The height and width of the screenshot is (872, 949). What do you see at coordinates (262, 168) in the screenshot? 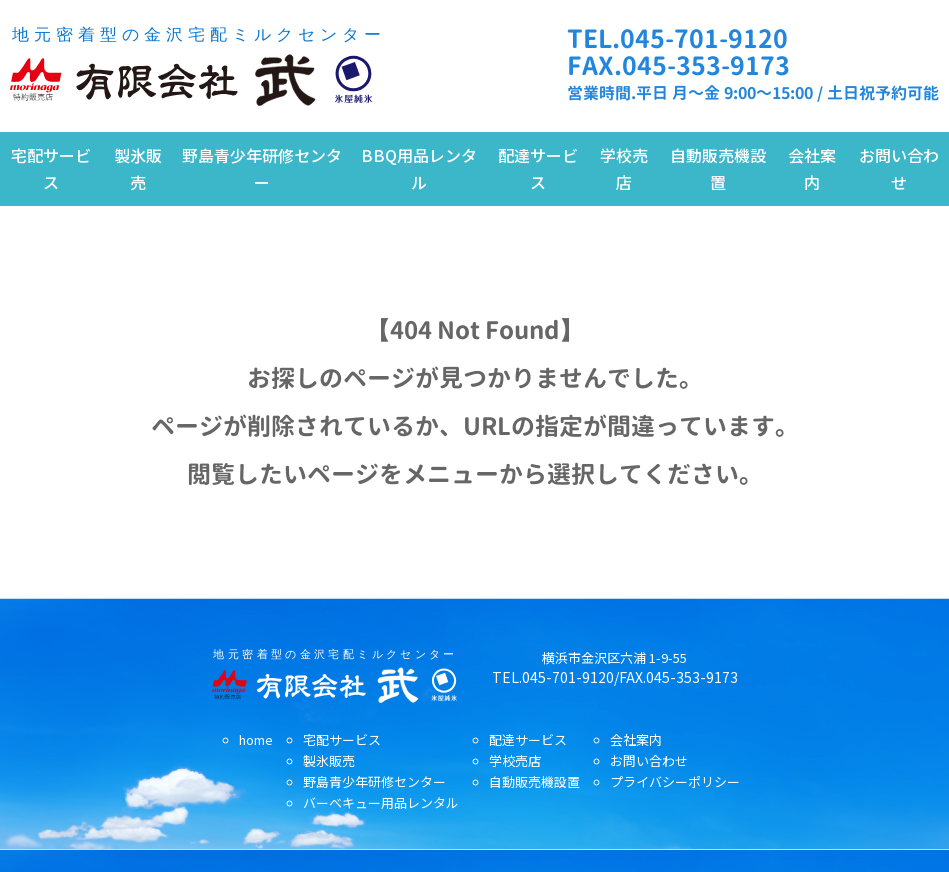
I see `野島青少年研修センター` at bounding box center [262, 168].